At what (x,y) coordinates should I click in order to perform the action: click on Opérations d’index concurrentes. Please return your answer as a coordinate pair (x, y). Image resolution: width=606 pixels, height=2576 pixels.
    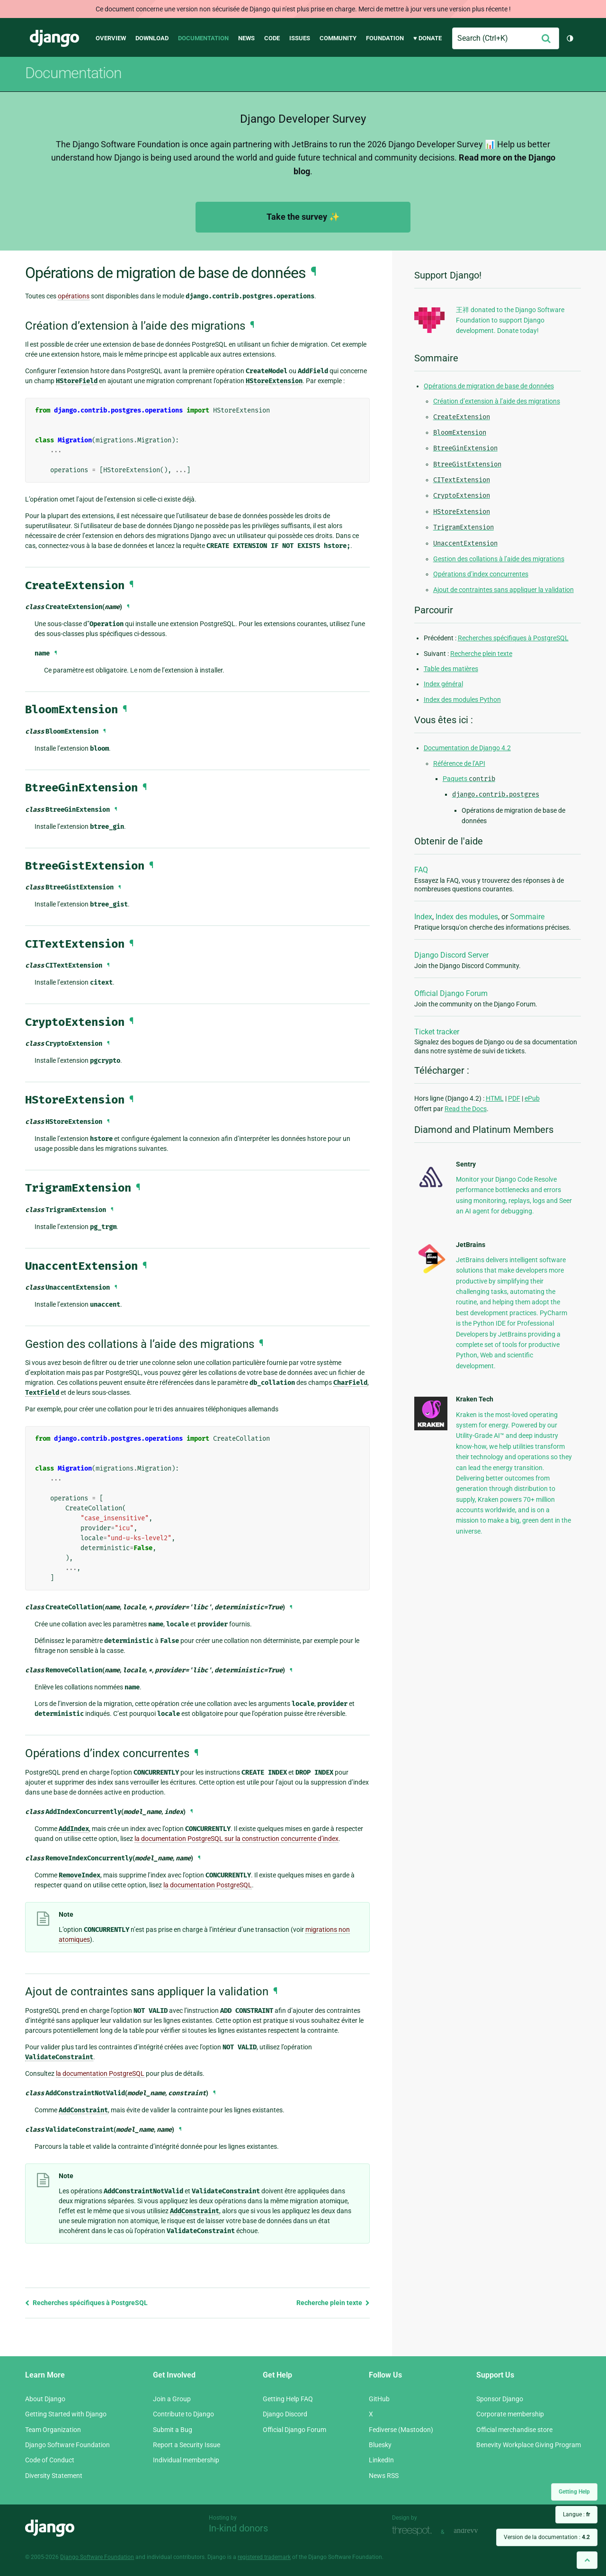
    Looking at the image, I should click on (480, 574).